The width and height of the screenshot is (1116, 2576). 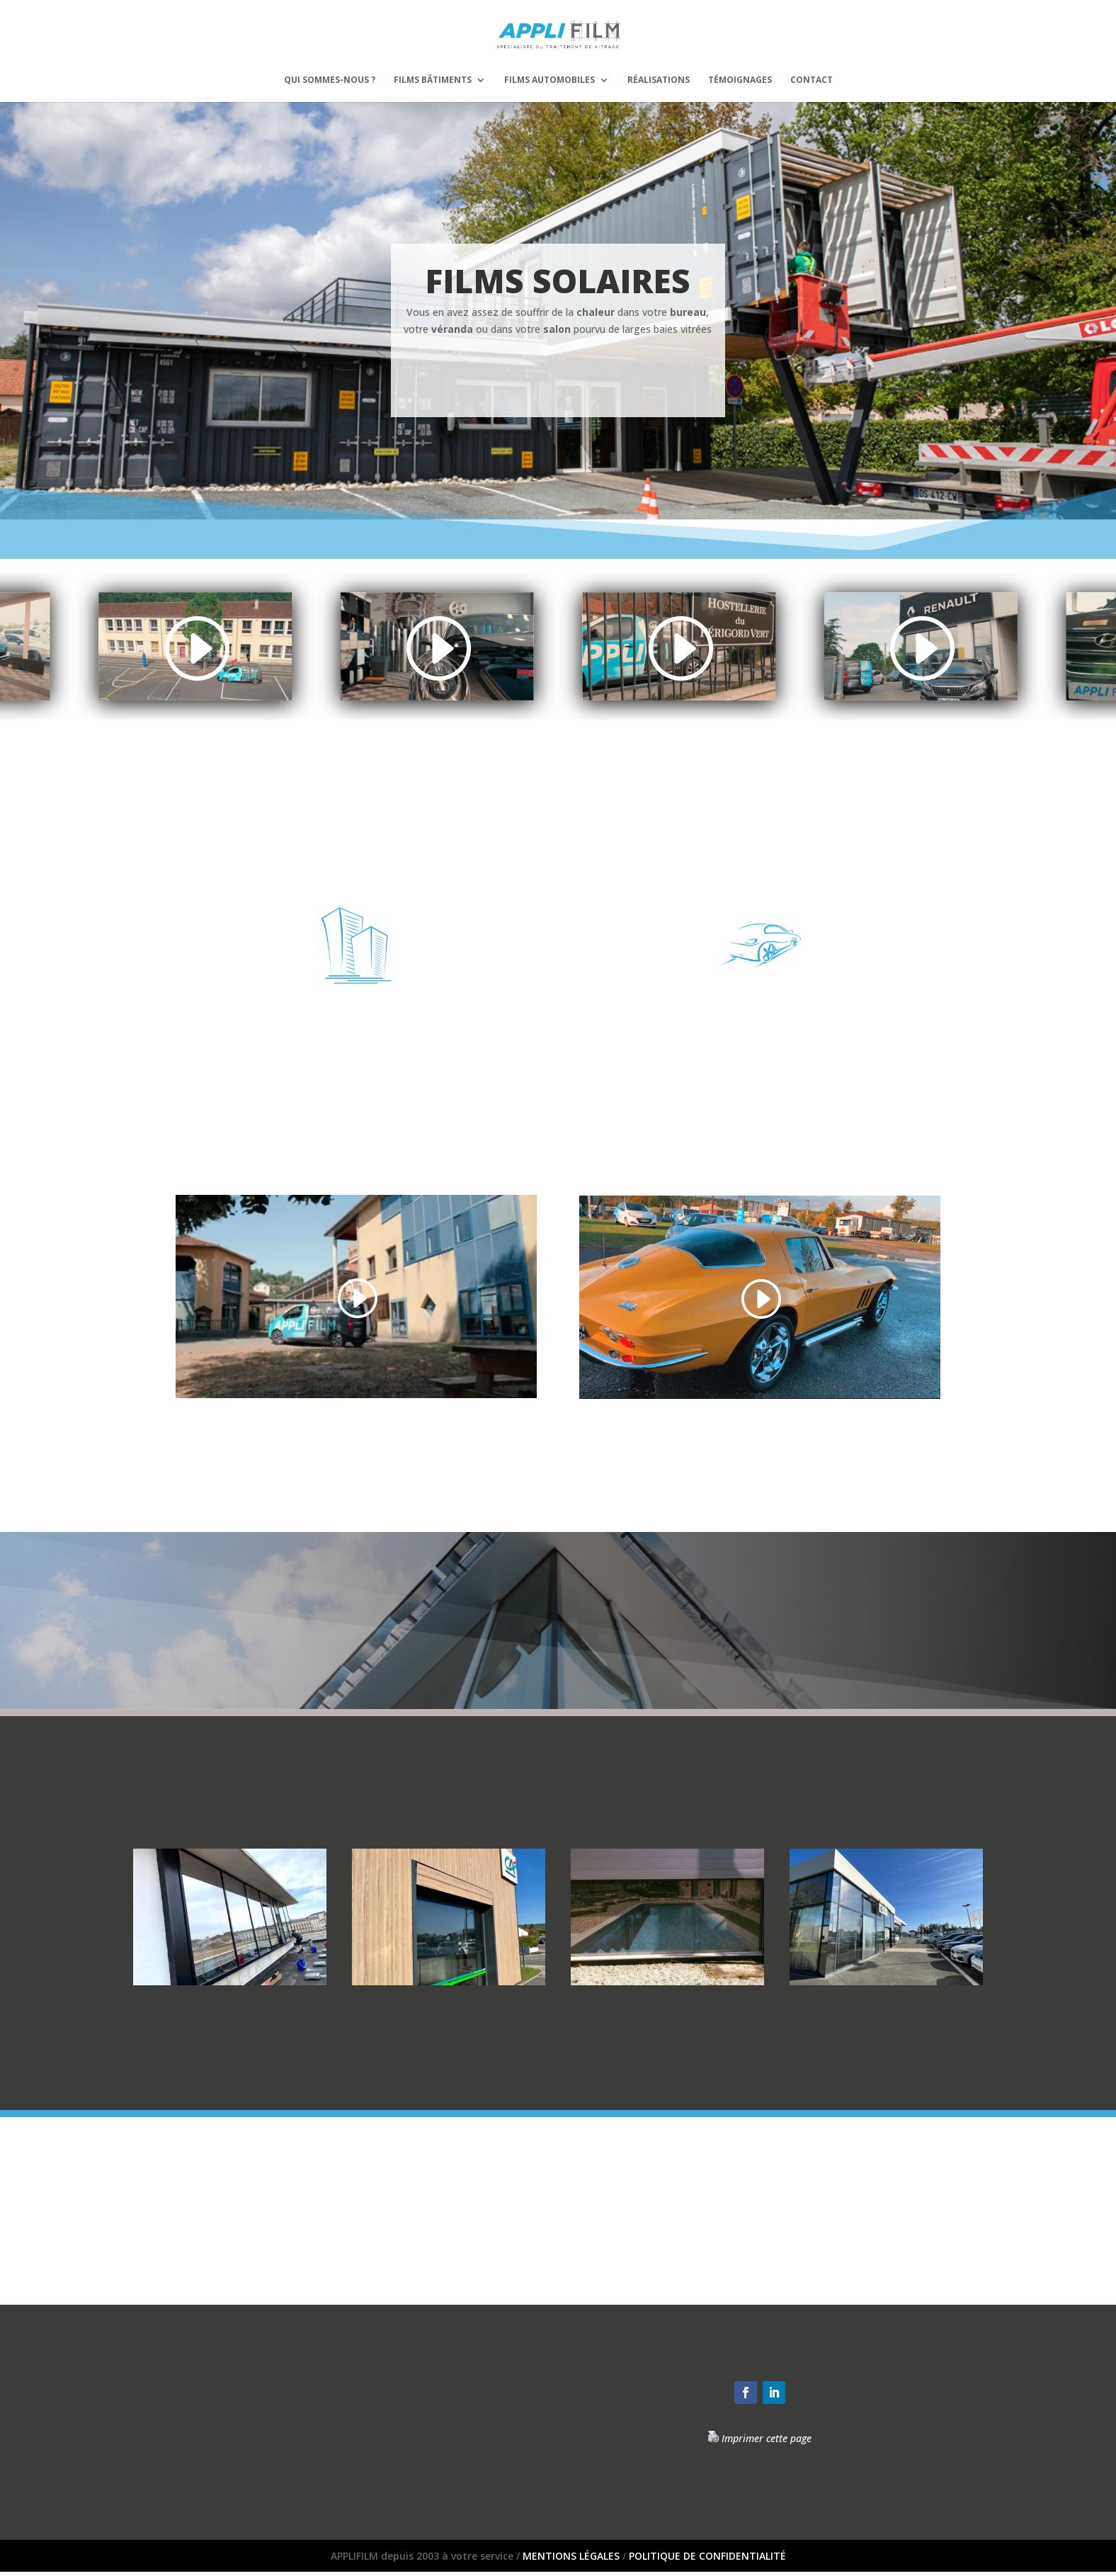 I want to click on POLITIQUE DE CONFIDENTIALITÉ, so click(x=707, y=2556).